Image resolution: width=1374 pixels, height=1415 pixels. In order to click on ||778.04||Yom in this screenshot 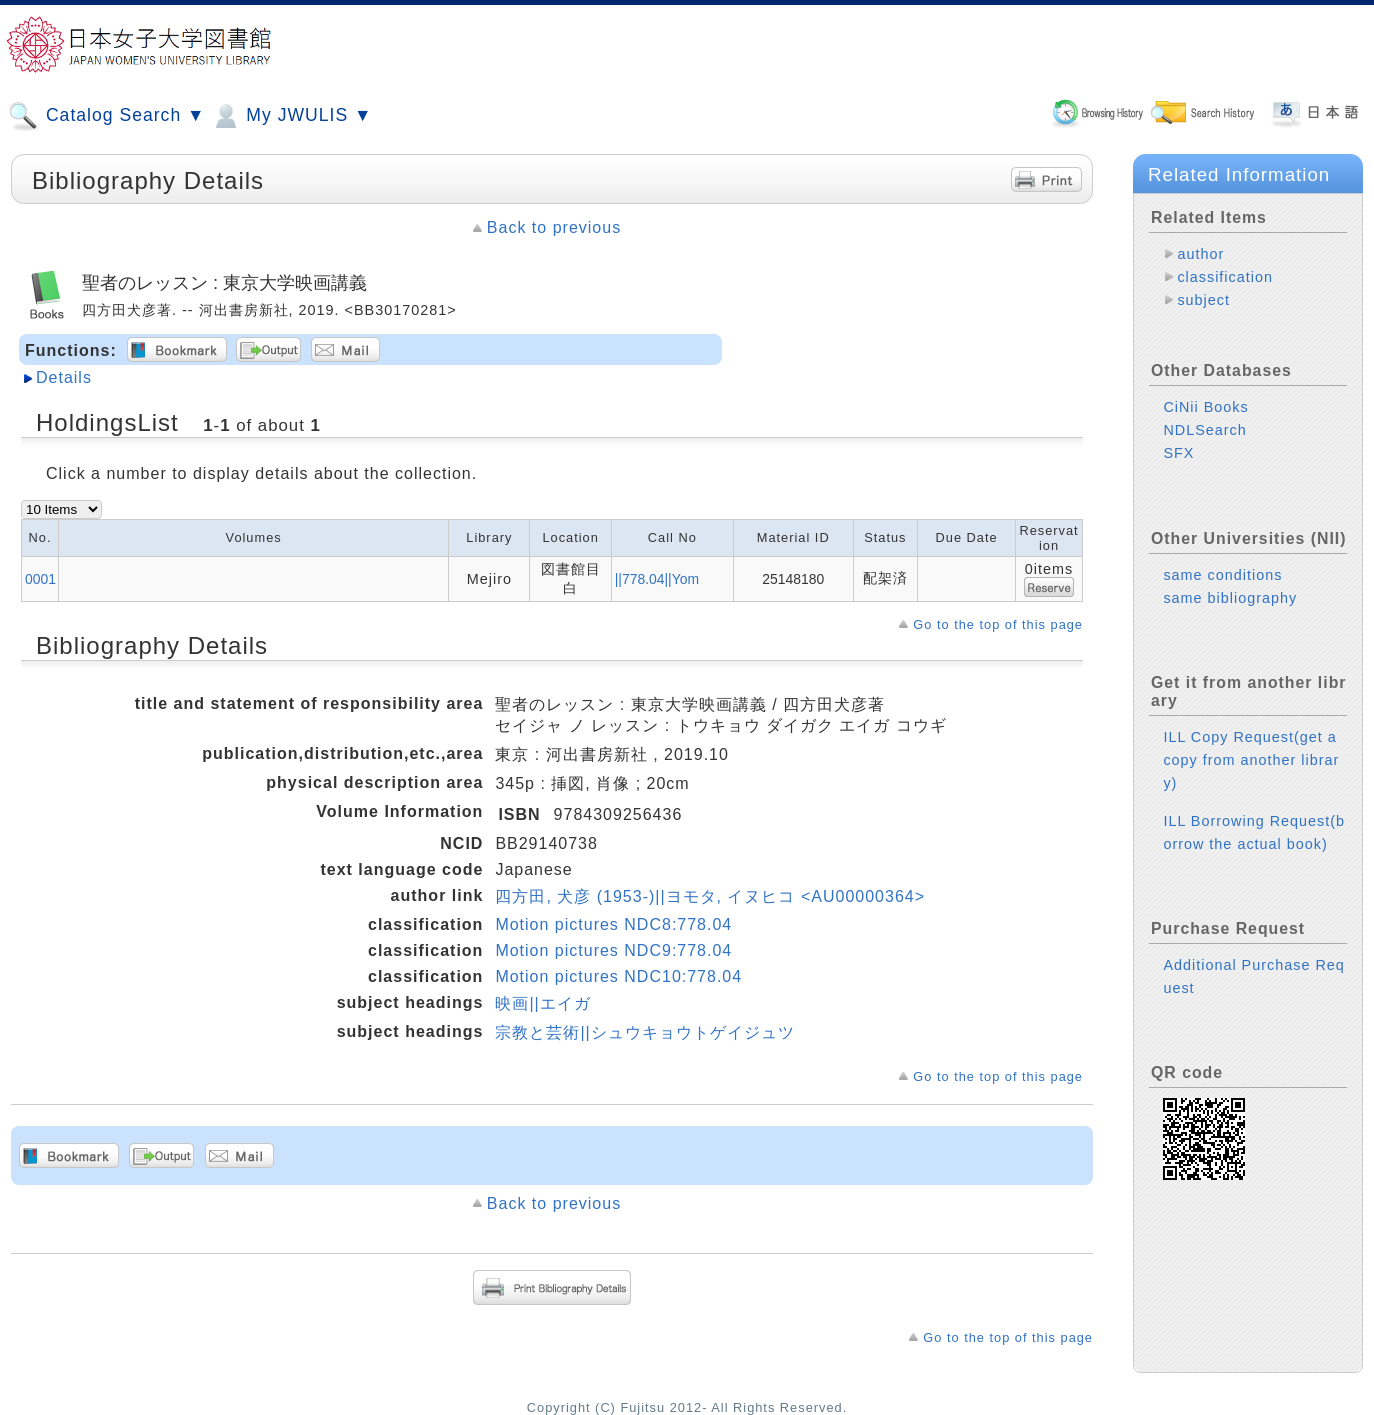, I will do `click(657, 579)`.